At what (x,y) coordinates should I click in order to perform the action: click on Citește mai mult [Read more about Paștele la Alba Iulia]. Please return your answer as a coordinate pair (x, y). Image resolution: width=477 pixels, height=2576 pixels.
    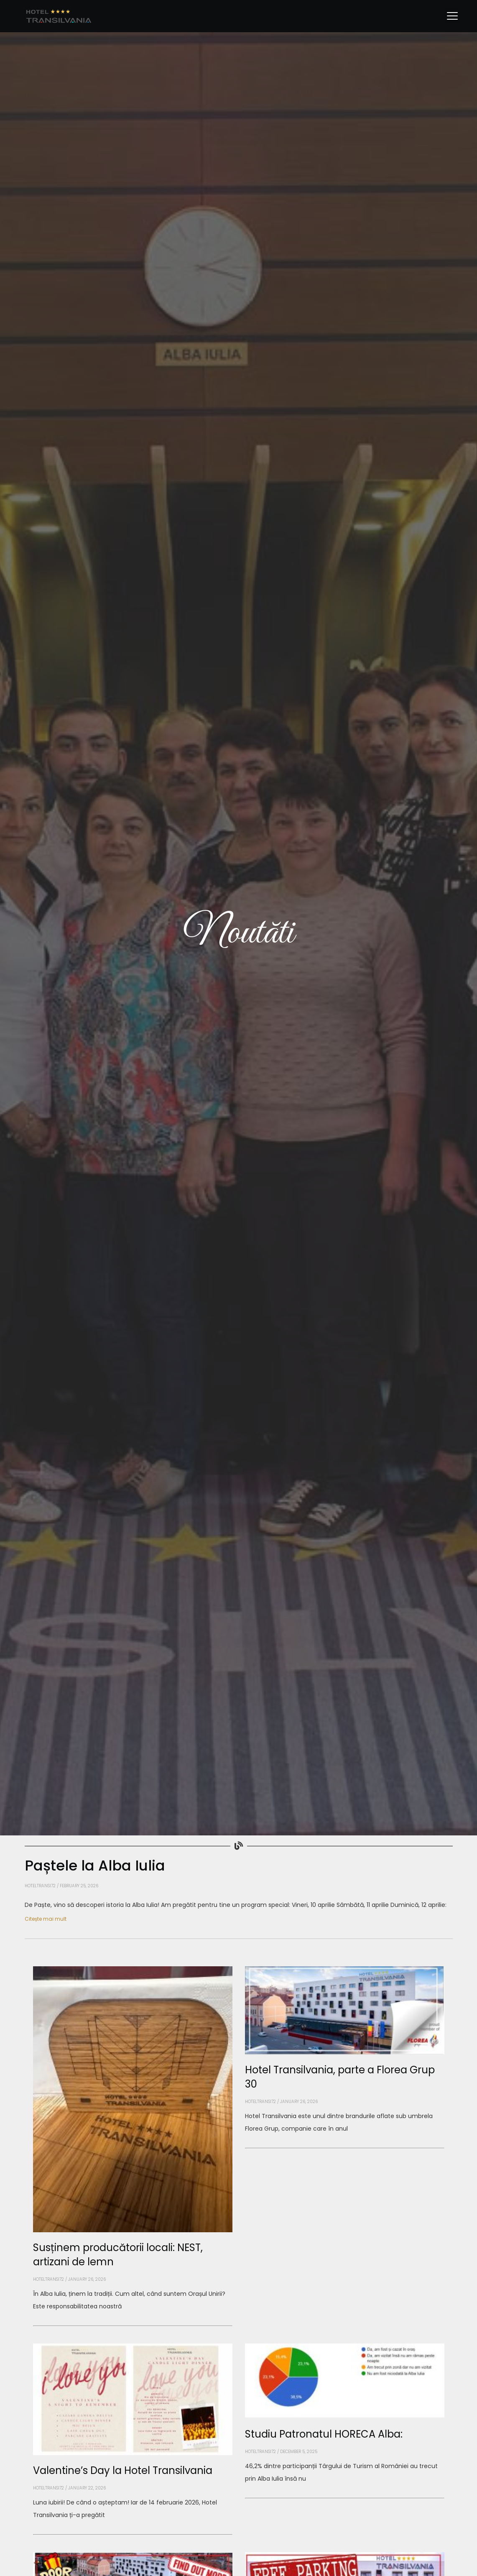
    Looking at the image, I should click on (45, 1918).